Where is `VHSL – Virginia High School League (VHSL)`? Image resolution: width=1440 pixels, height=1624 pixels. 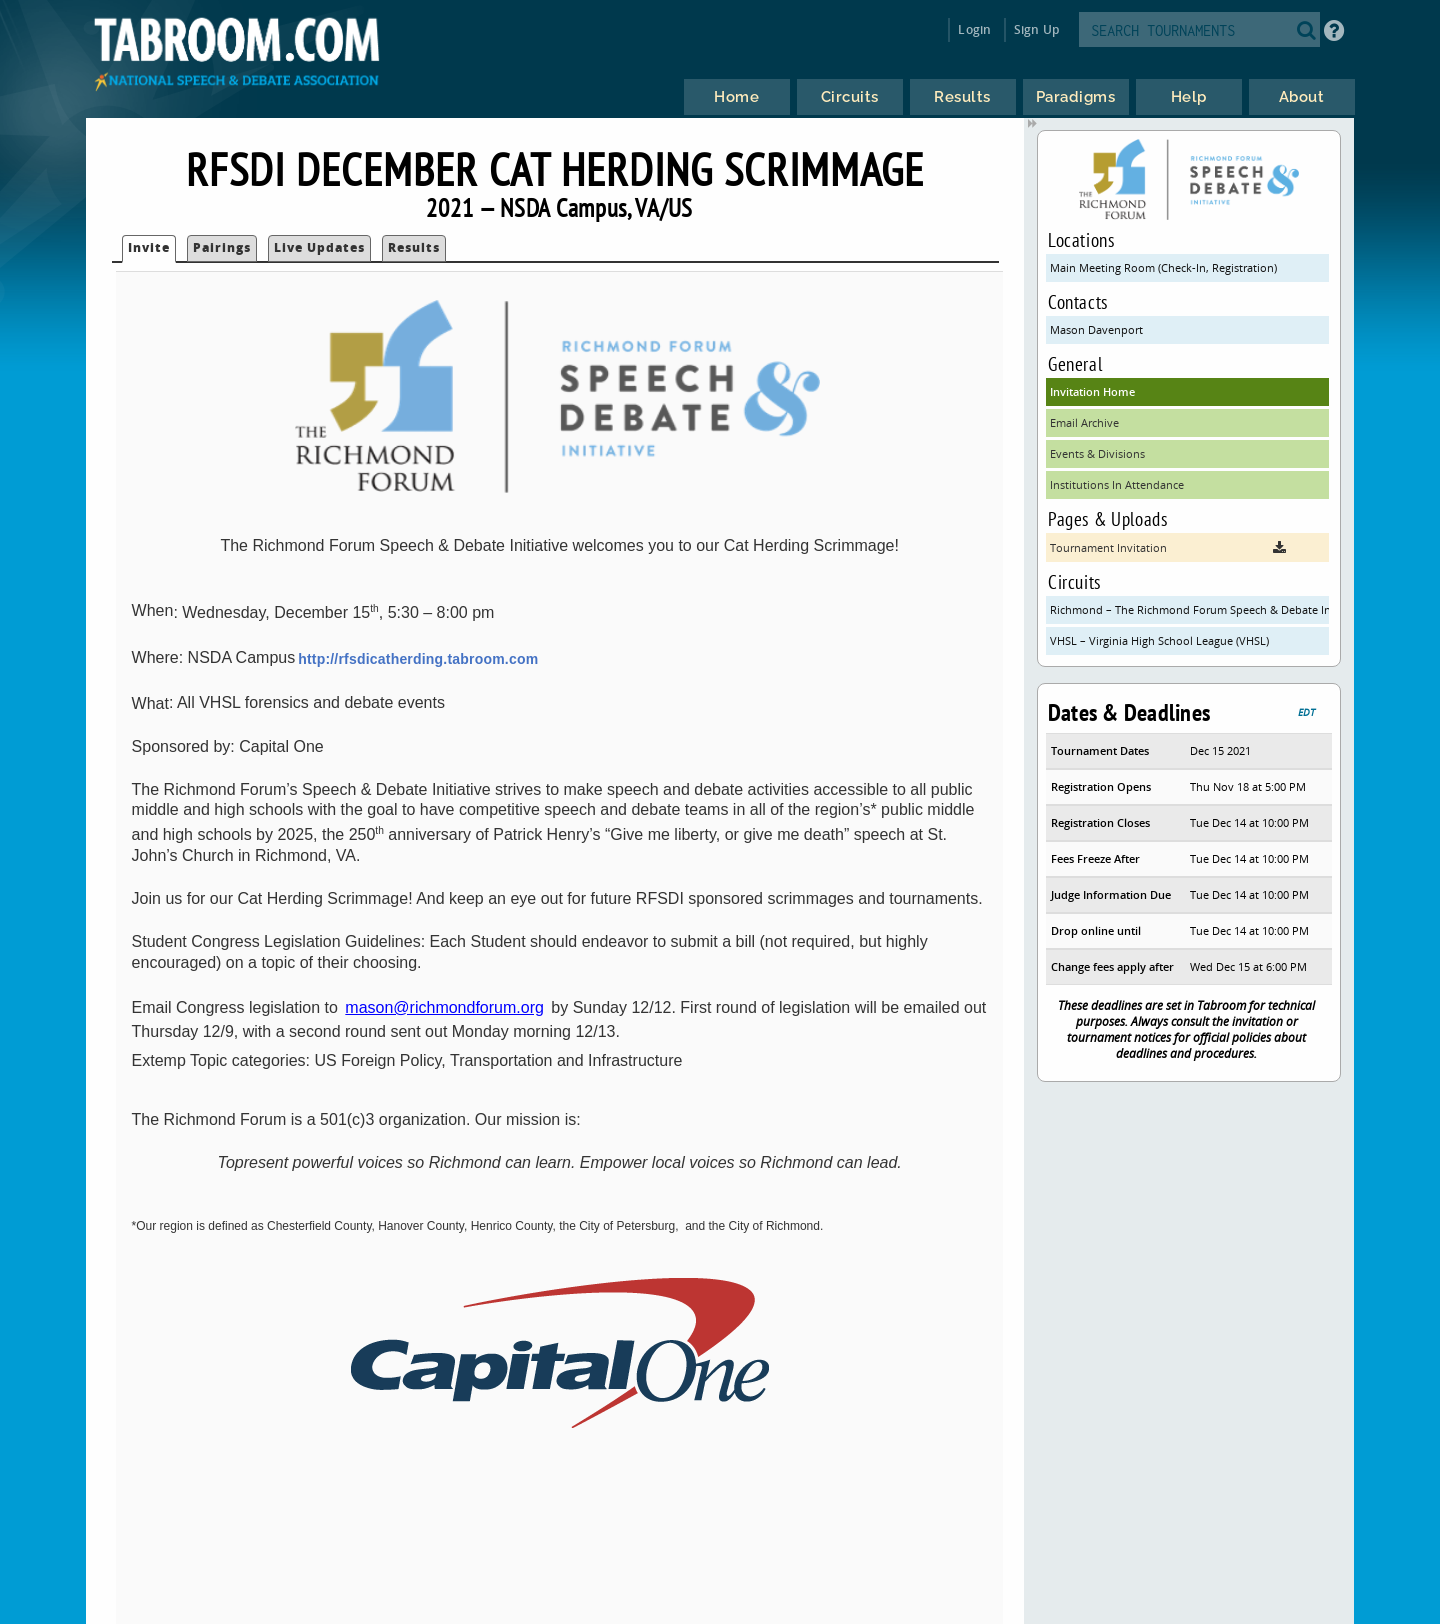 VHSL – Virginia High School League (VHSL) is located at coordinates (1159, 640).